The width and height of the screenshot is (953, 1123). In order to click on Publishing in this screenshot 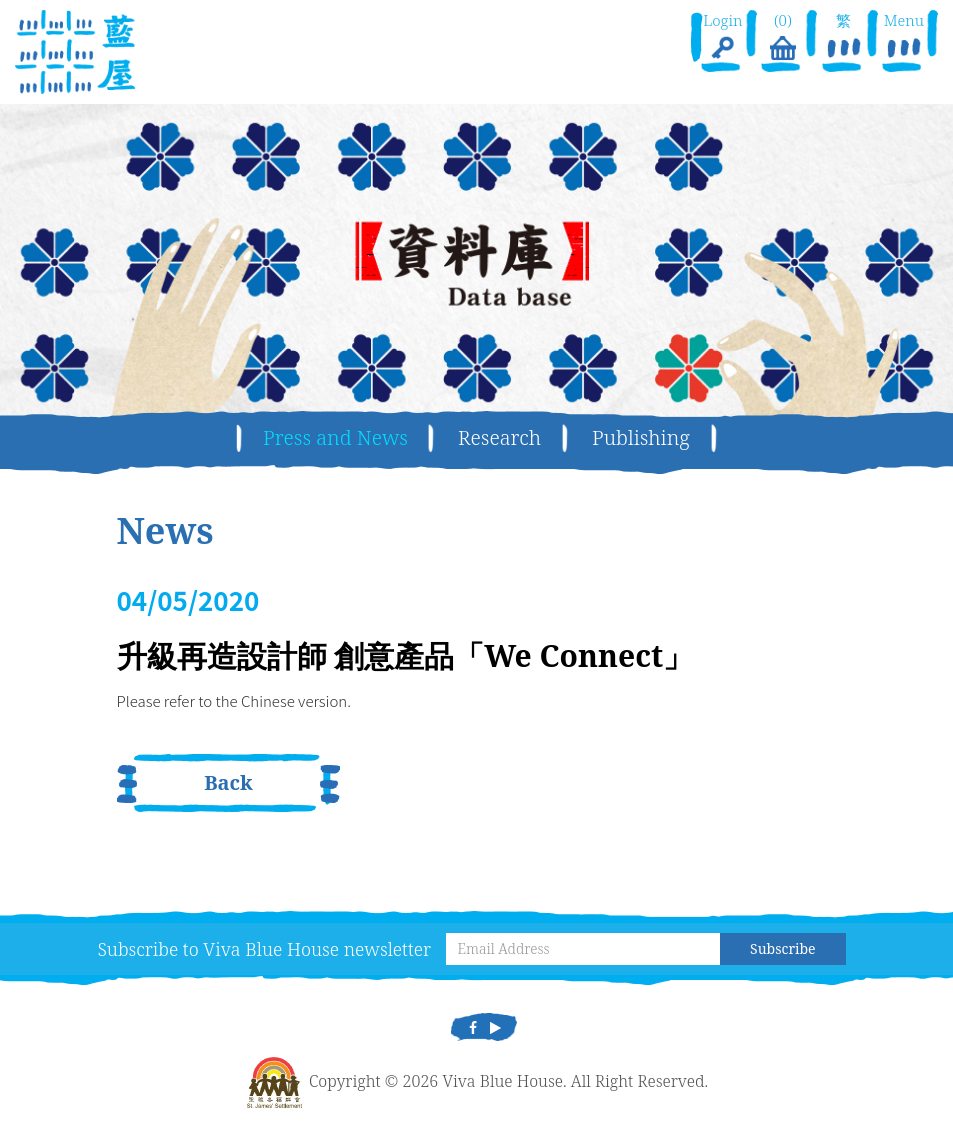, I will do `click(641, 437)`.